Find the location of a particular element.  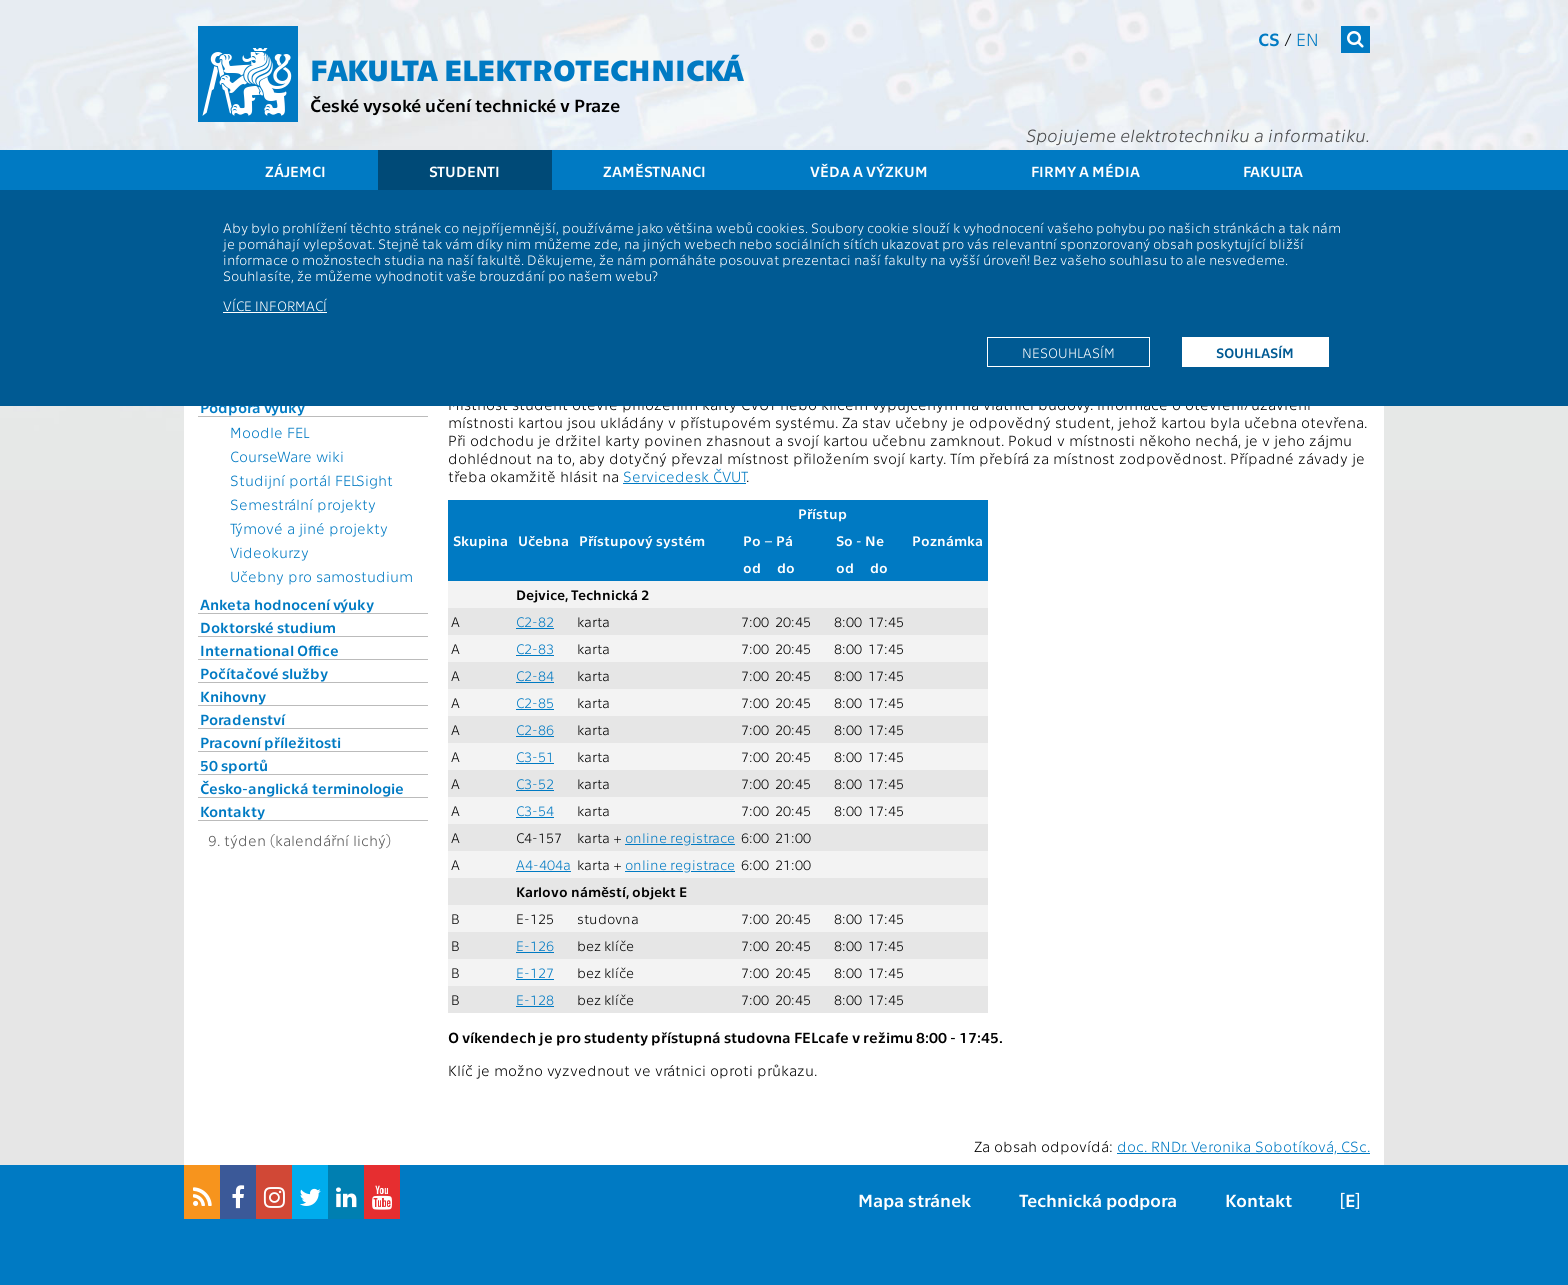

Zaměstnanci is located at coordinates (654, 171).